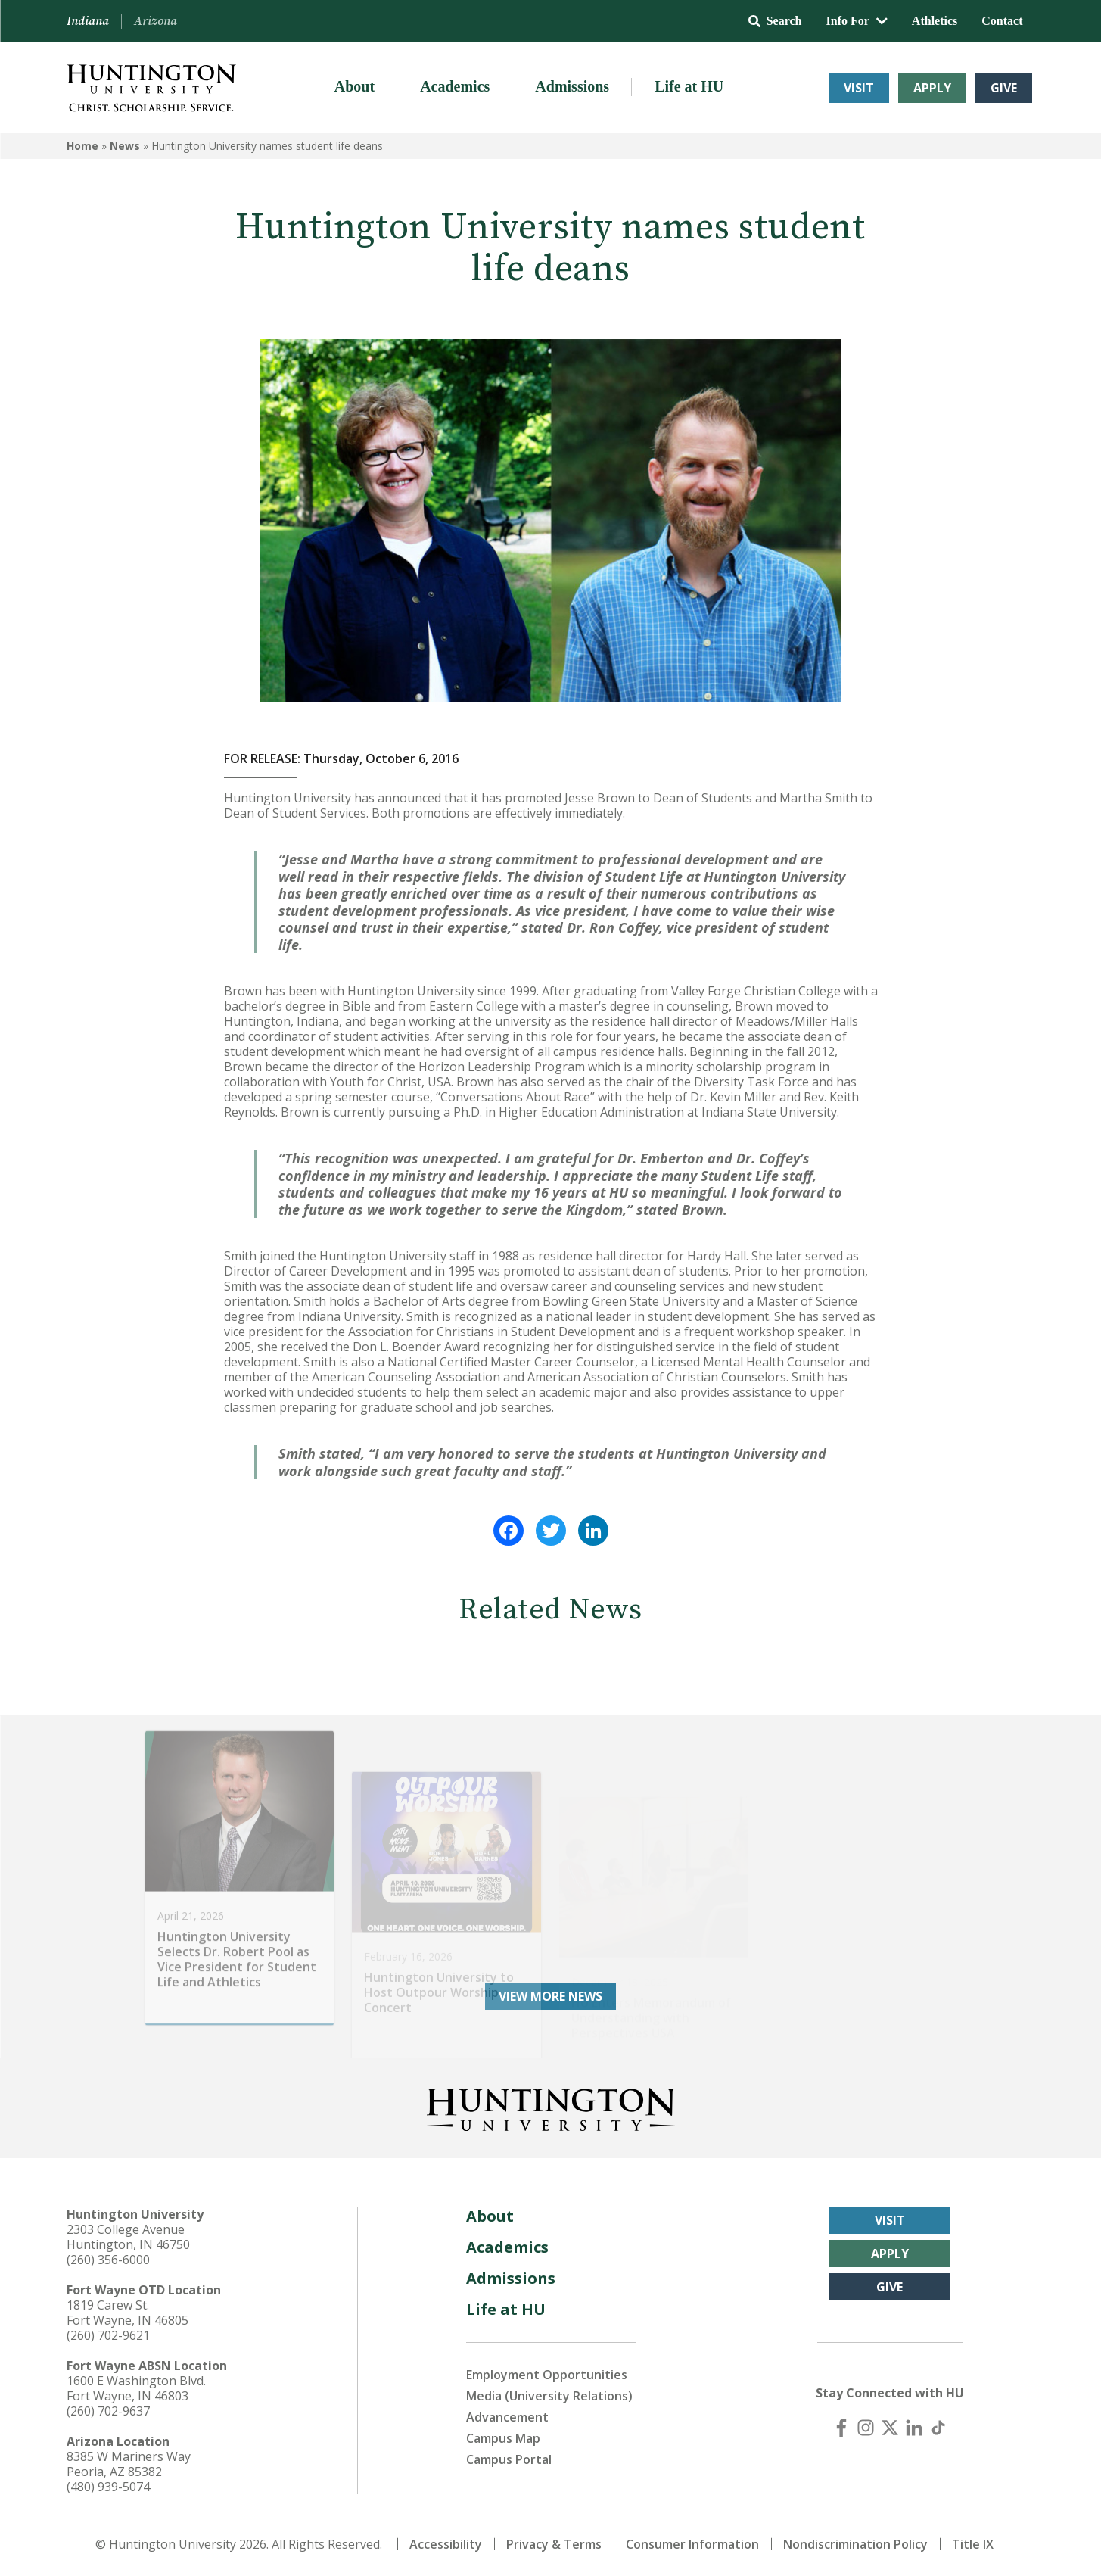 The width and height of the screenshot is (1101, 2576). Describe the element at coordinates (551, 2106) in the screenshot. I see `[Back to Homepage]` at that location.